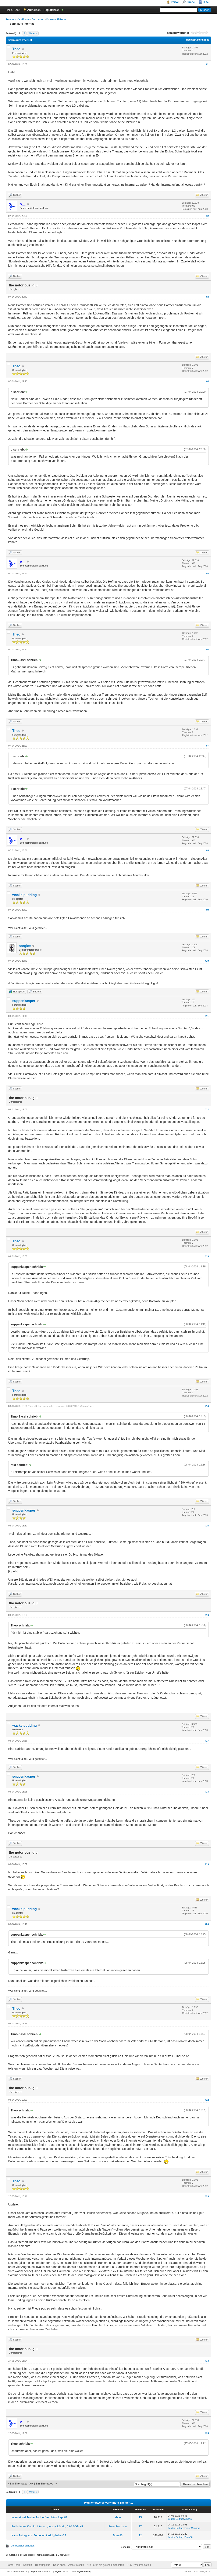  Describe the element at coordinates (188, 2519) in the screenshot. I see `Alberto` at that location.